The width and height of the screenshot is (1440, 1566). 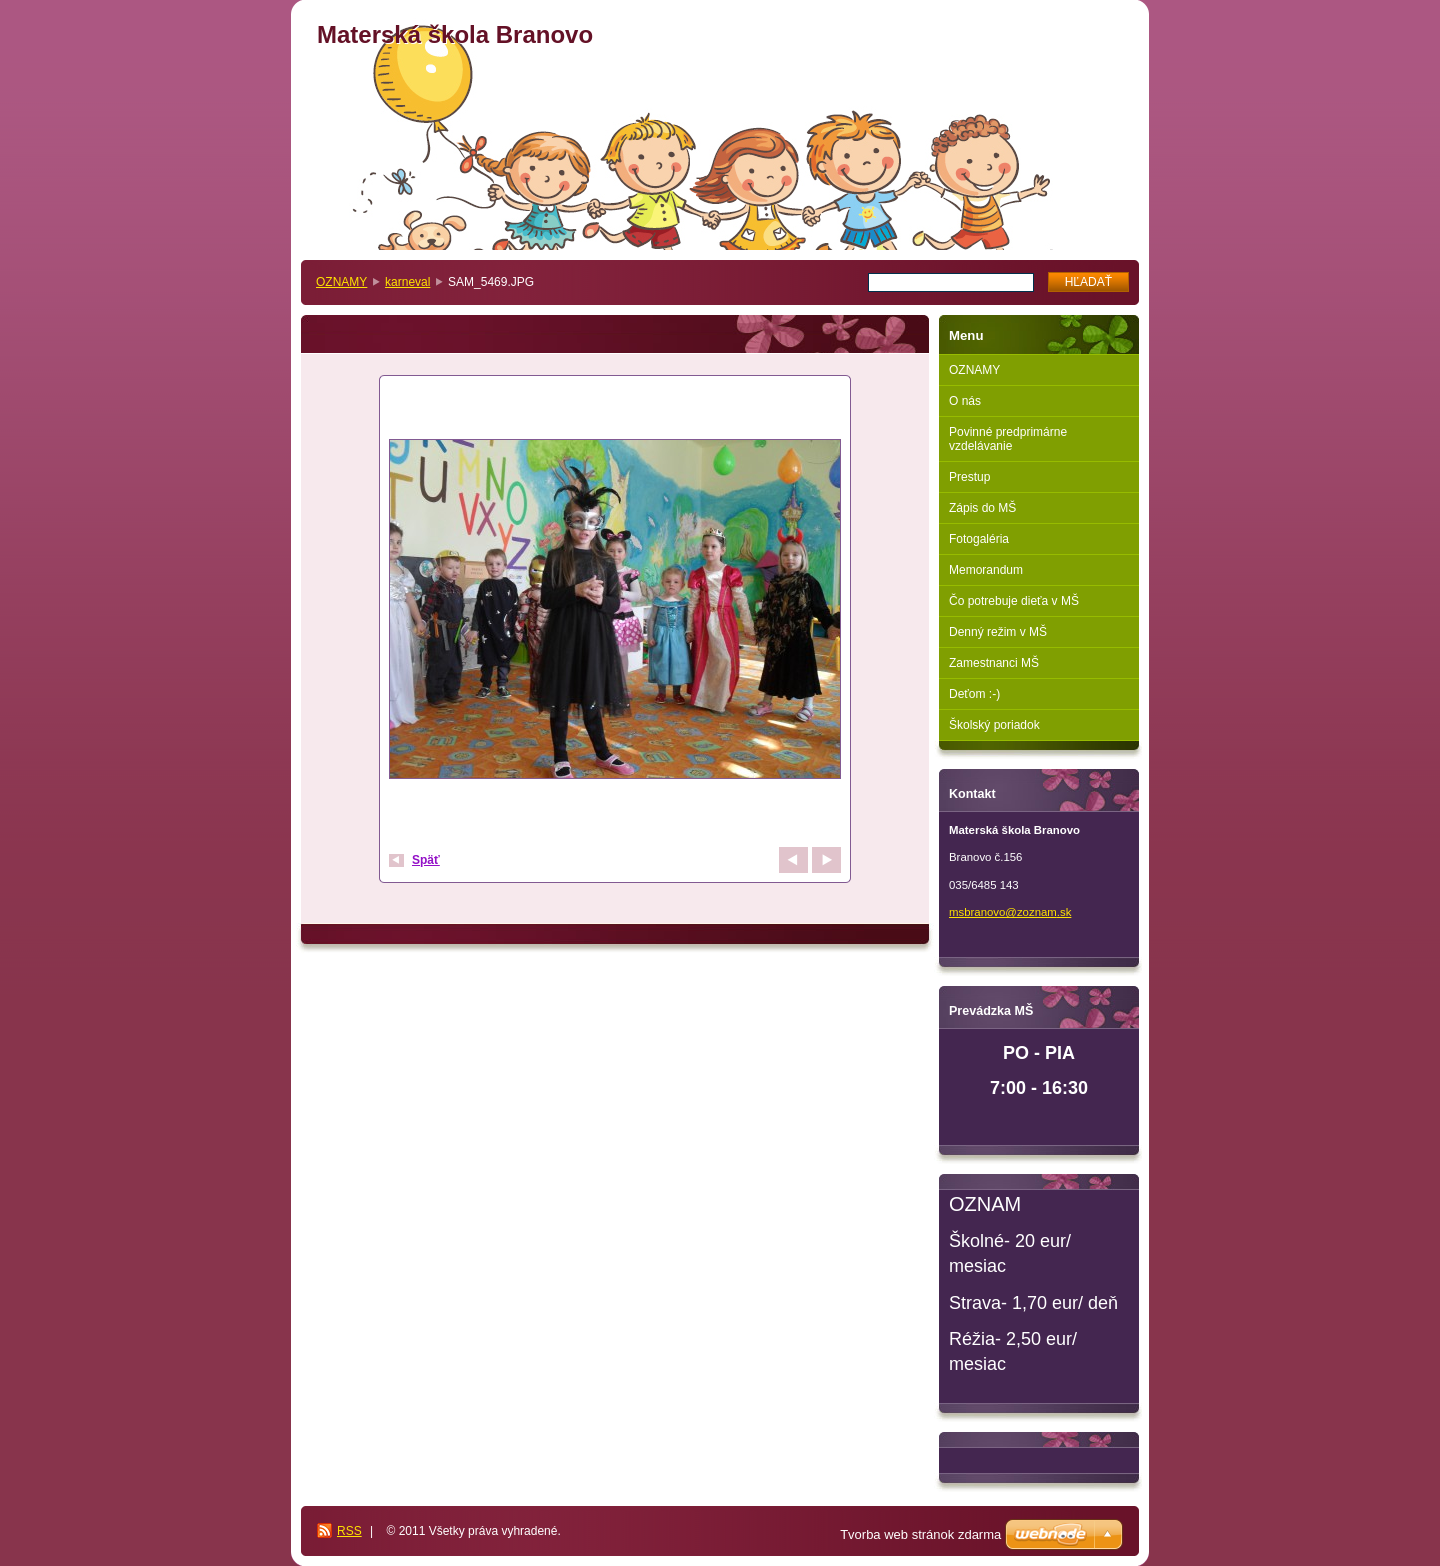 I want to click on Tvorba web stránok zdarma, so click(x=920, y=1534).